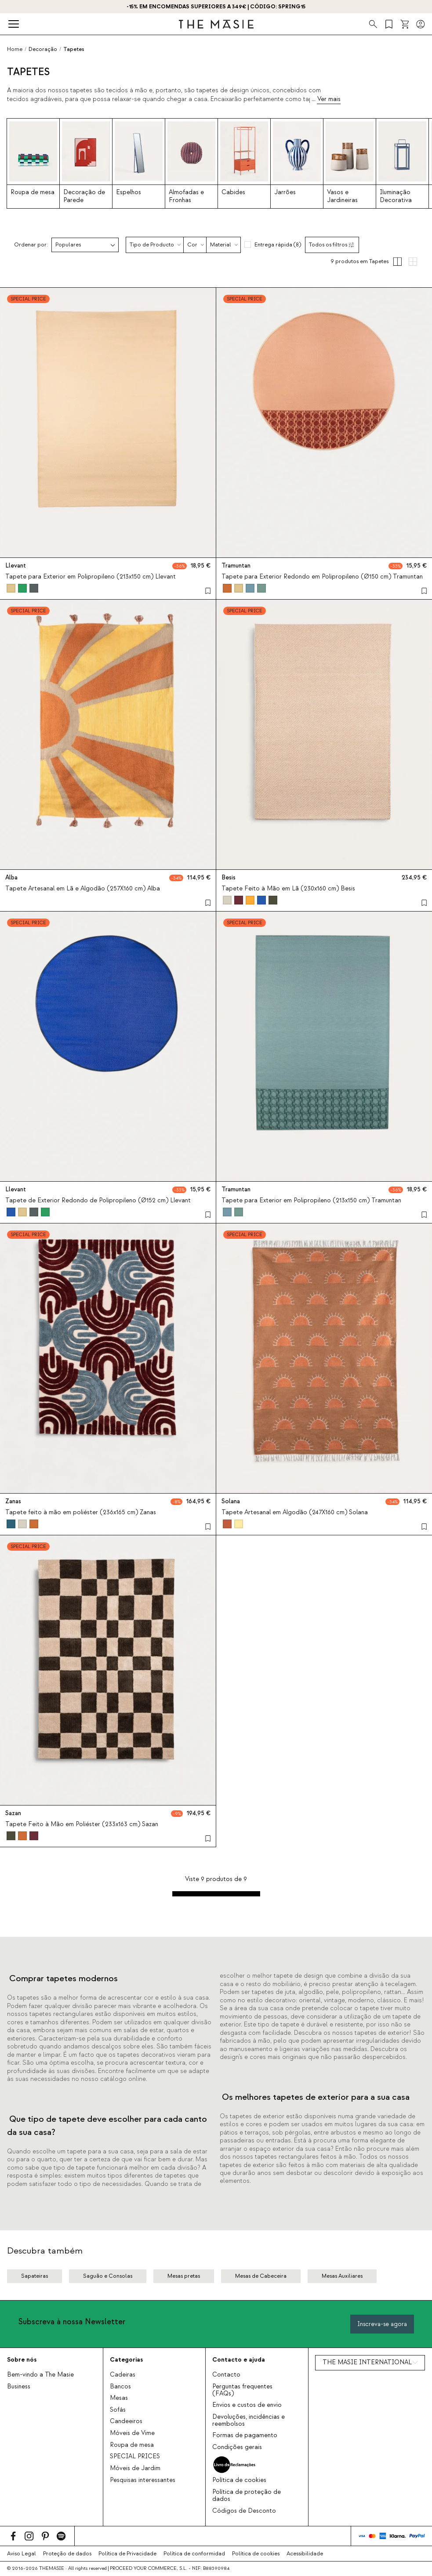 Image resolution: width=432 pixels, height=2576 pixels. What do you see at coordinates (311, 1201) in the screenshot?
I see `Tapete para Exterior em Polipropileno (213x150 cm) Tramuntan` at bounding box center [311, 1201].